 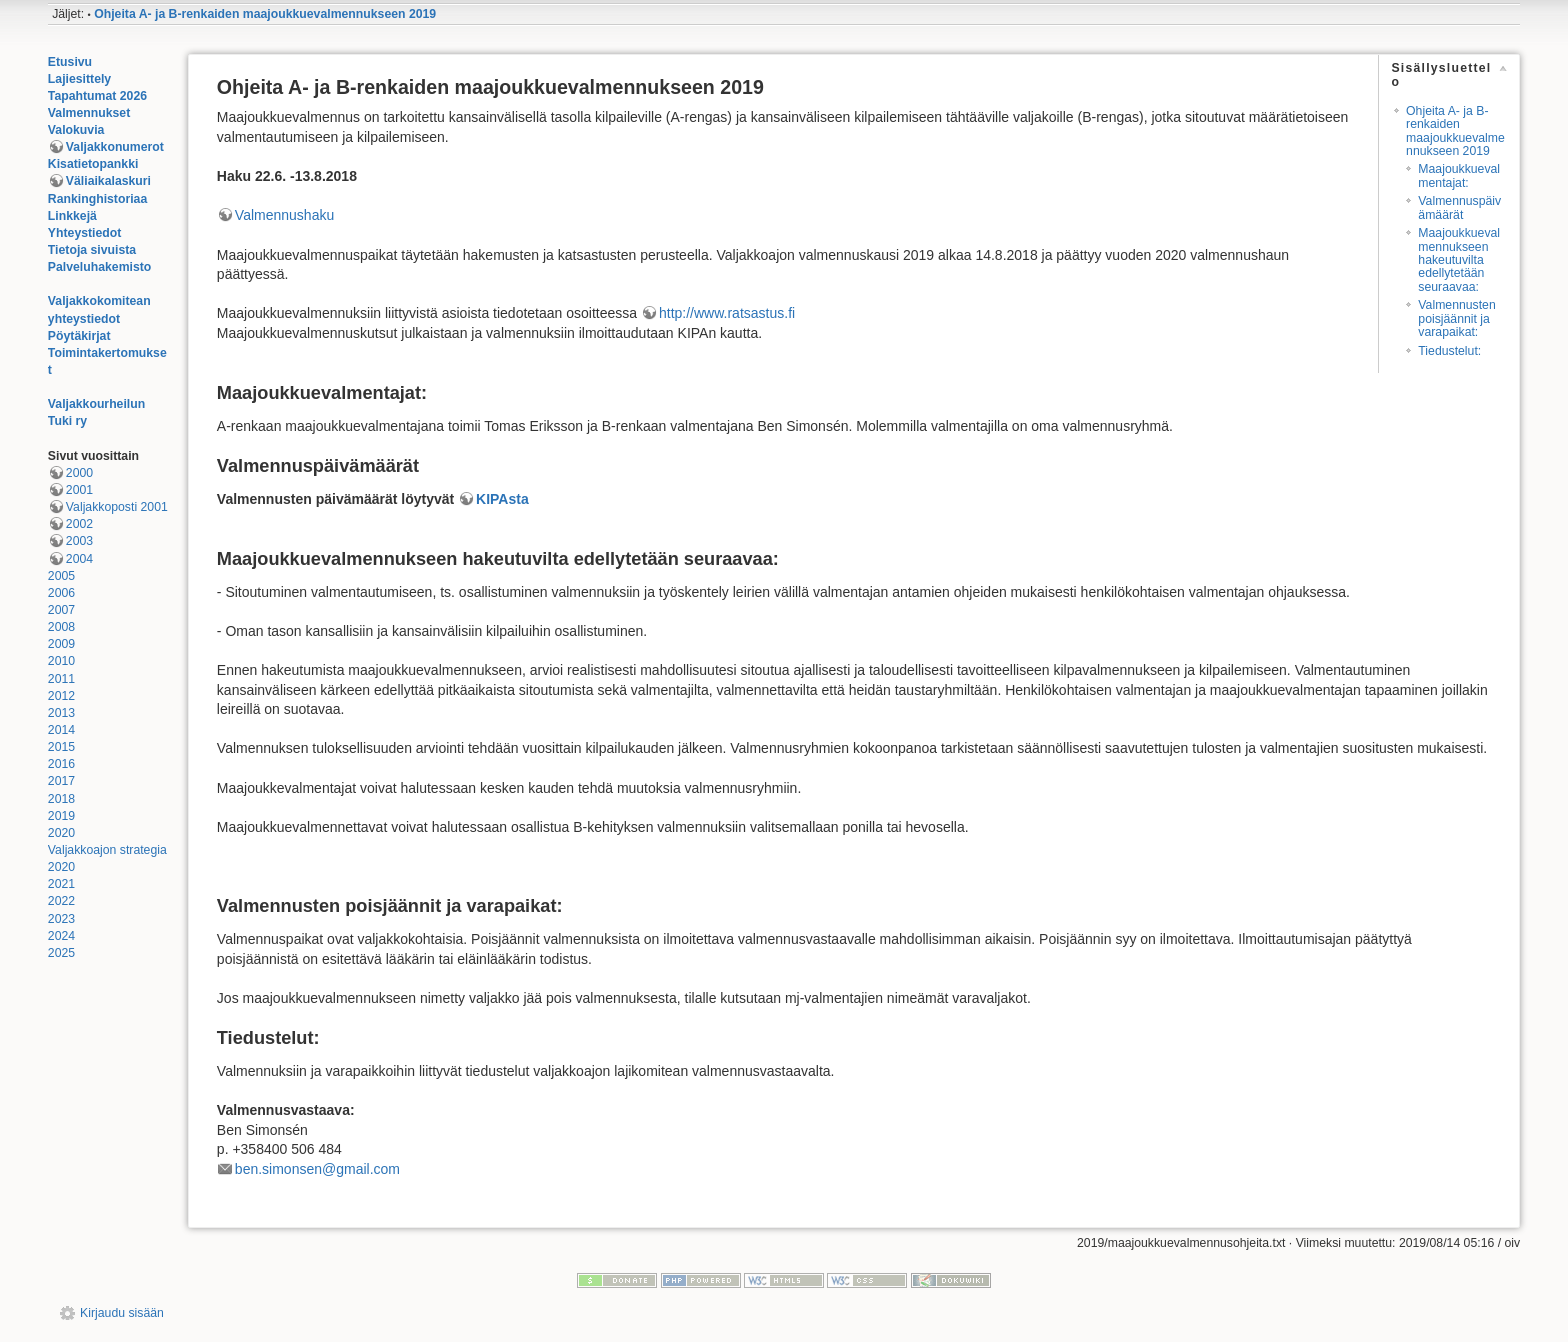 I want to click on Tiedustelut:, so click(x=1449, y=351).